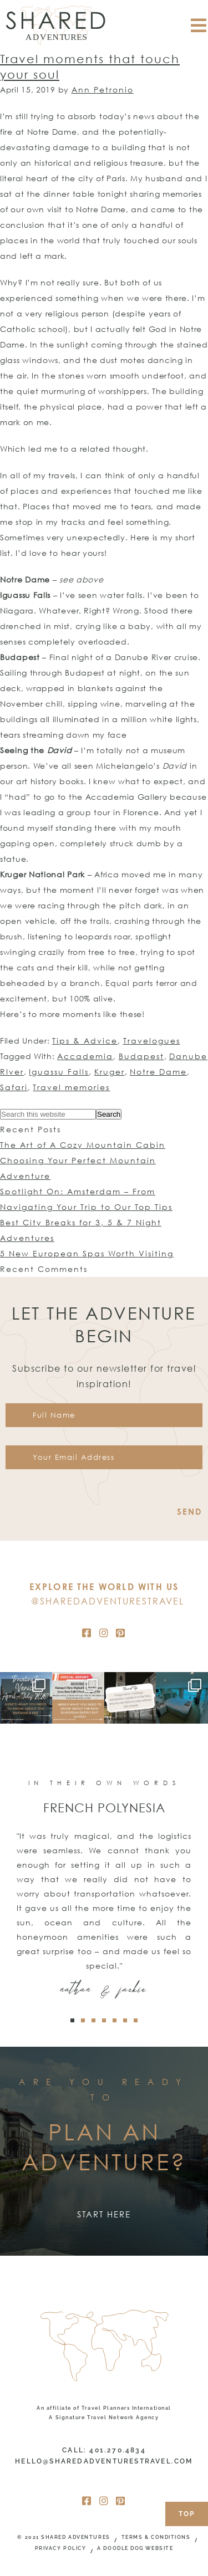  Describe the element at coordinates (87, 1253) in the screenshot. I see `5 New European Spas Worth Visiting` at that location.